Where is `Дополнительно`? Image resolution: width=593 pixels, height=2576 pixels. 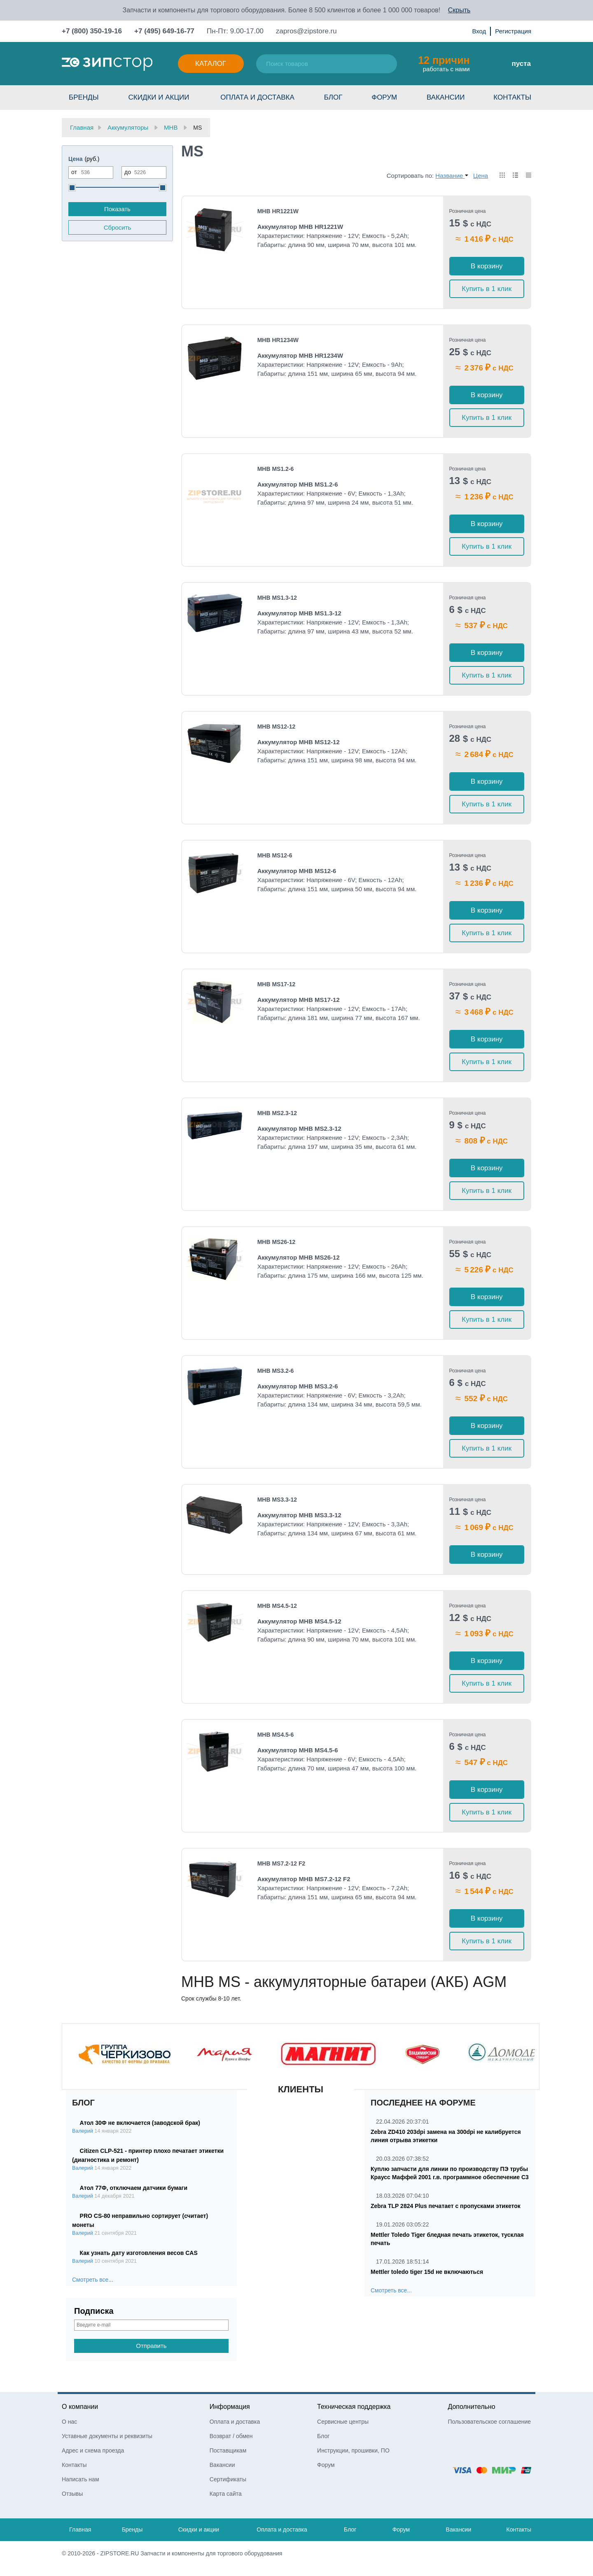 Дополнительно is located at coordinates (471, 2406).